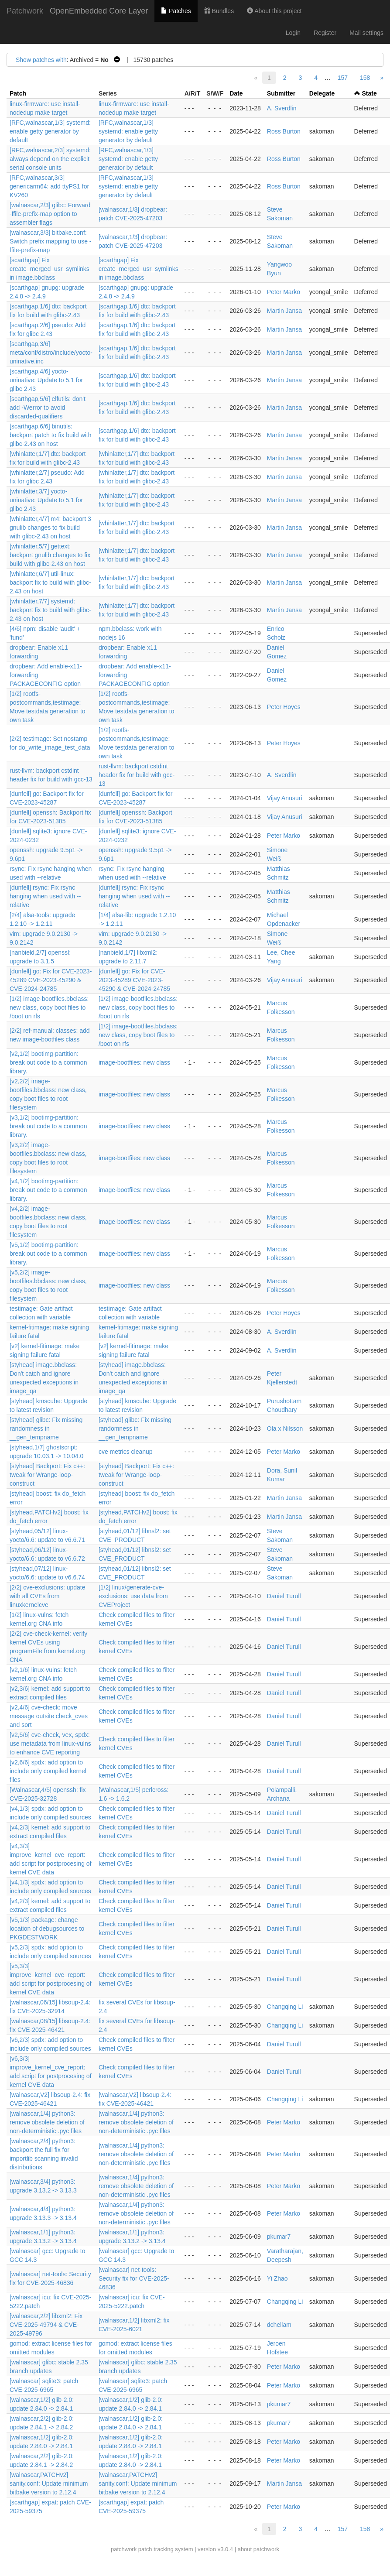  What do you see at coordinates (46, 1428) in the screenshot?
I see `[styhead] glibc: Fix missing randomness in __gen_tempname` at bounding box center [46, 1428].